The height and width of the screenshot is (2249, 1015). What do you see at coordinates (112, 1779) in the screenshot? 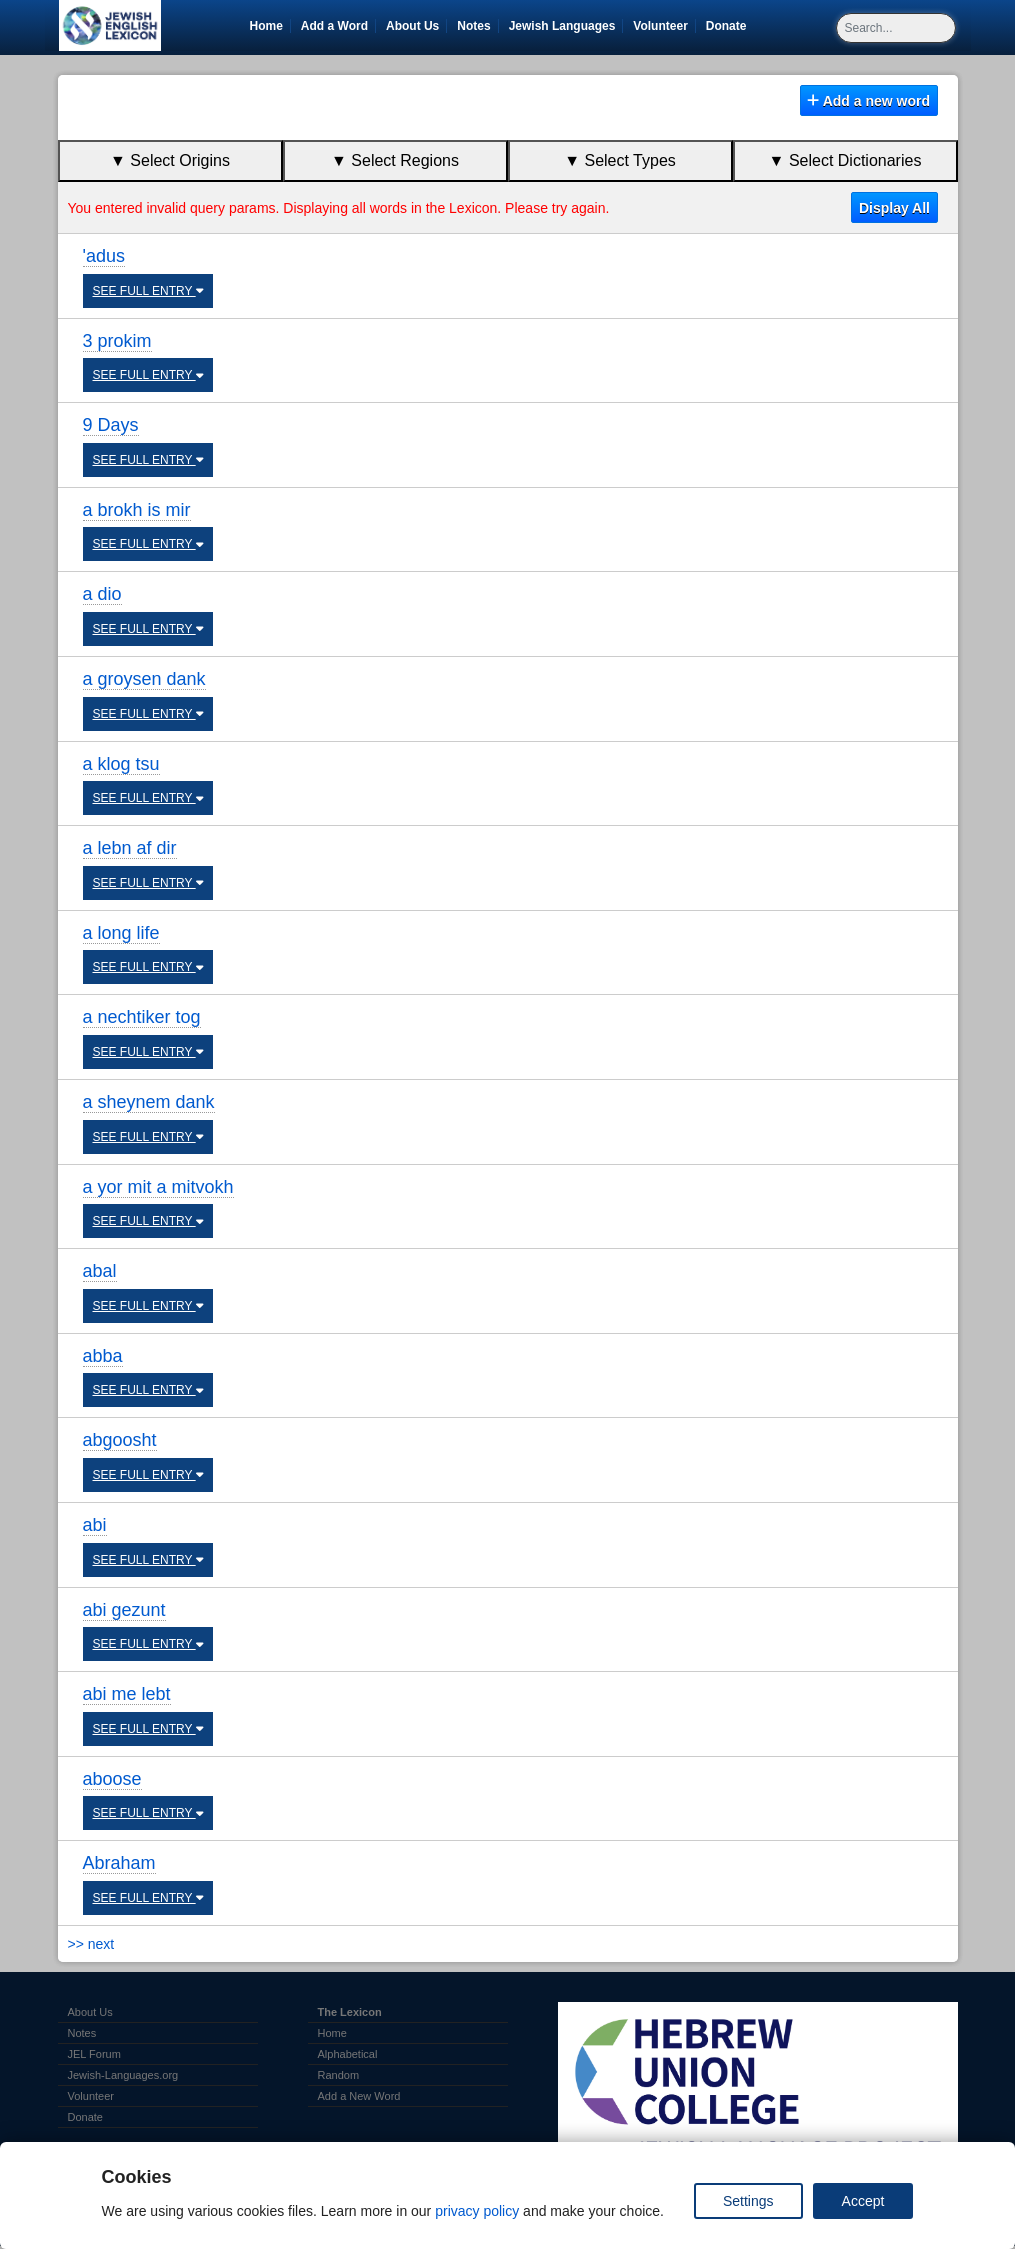
I see `aboose` at bounding box center [112, 1779].